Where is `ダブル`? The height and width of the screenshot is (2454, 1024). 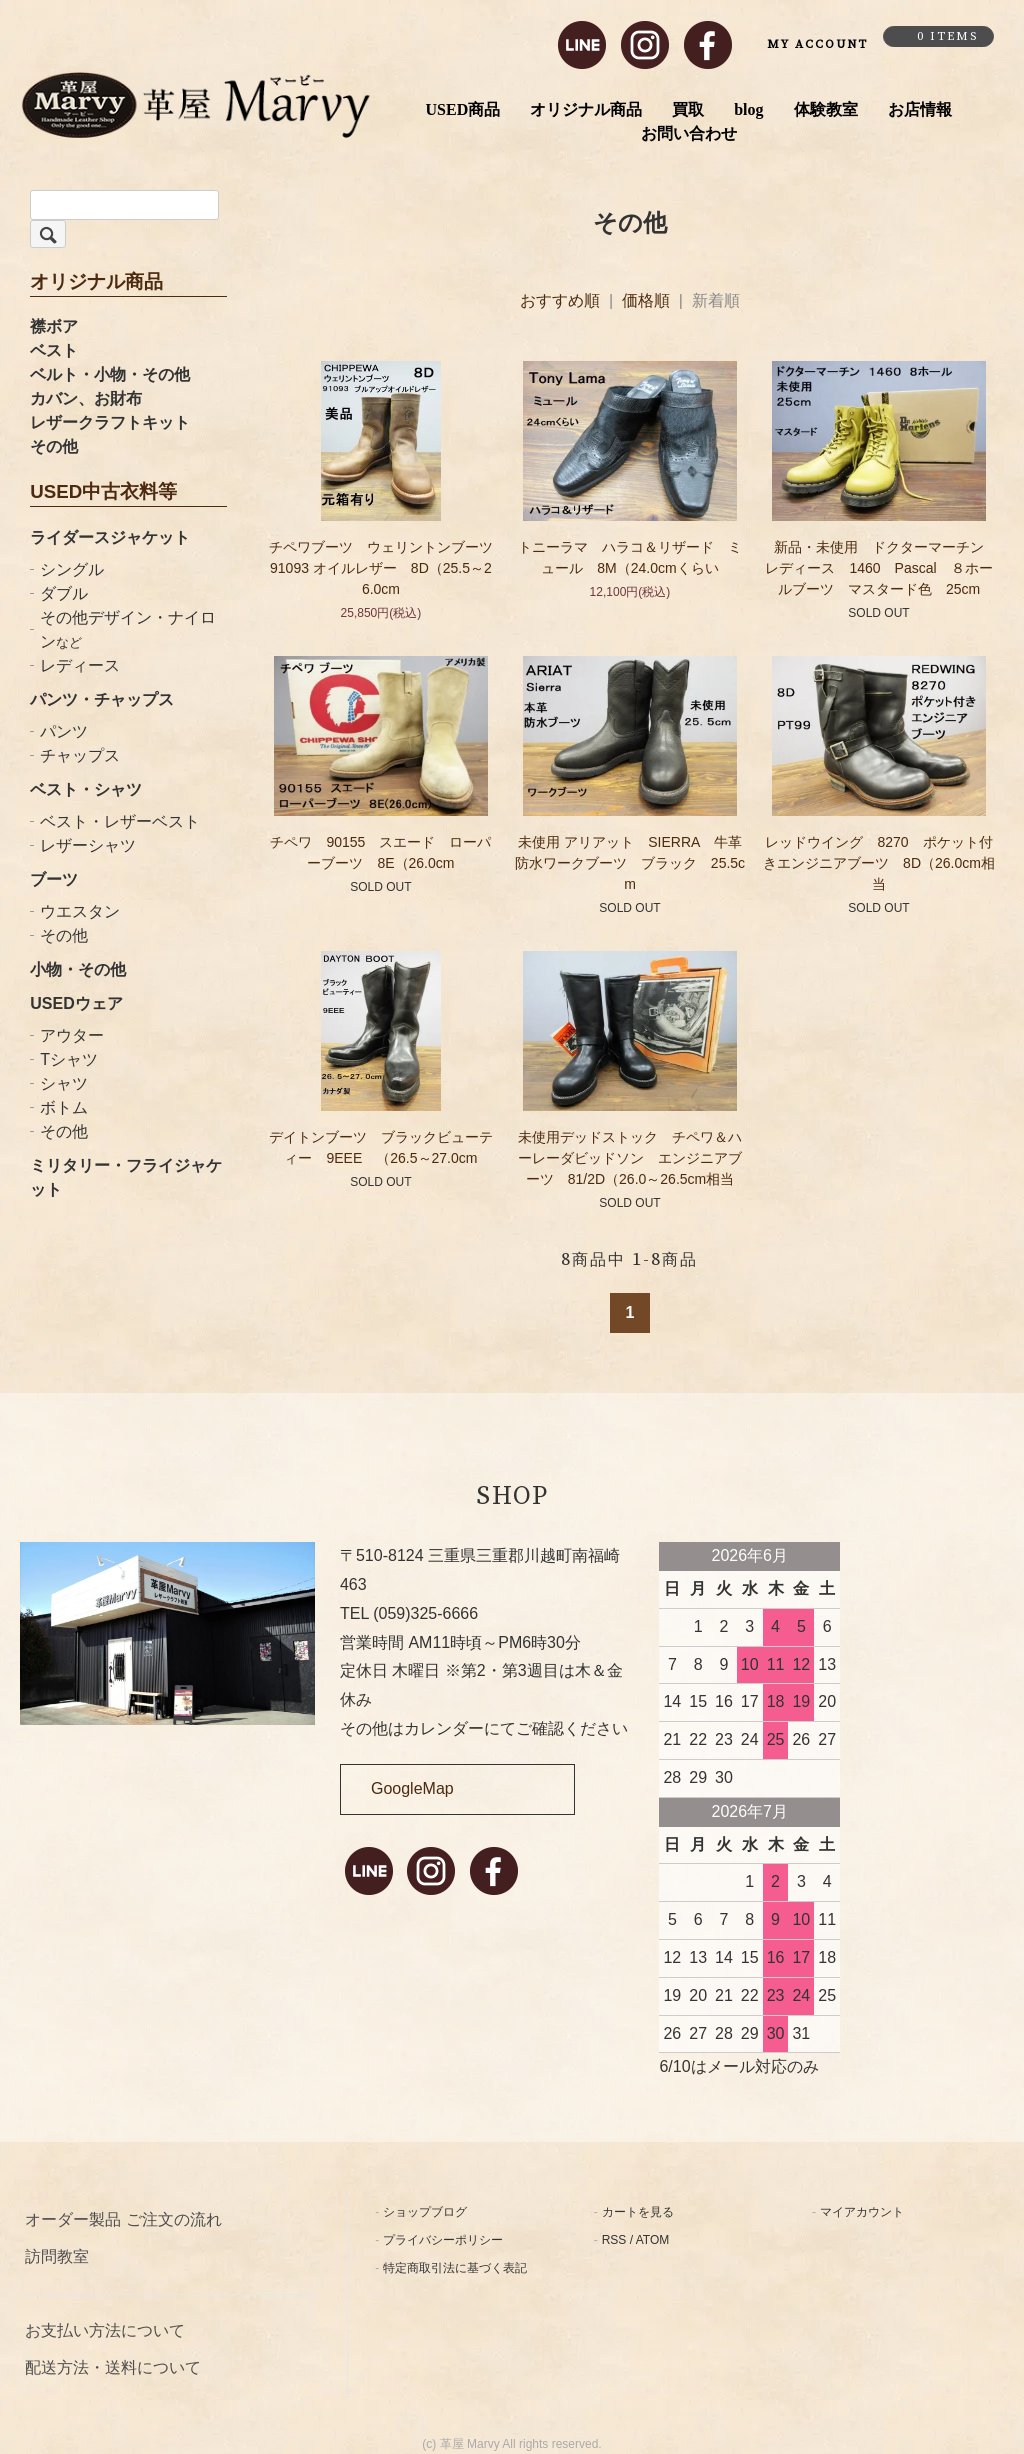 ダブル is located at coordinates (64, 593).